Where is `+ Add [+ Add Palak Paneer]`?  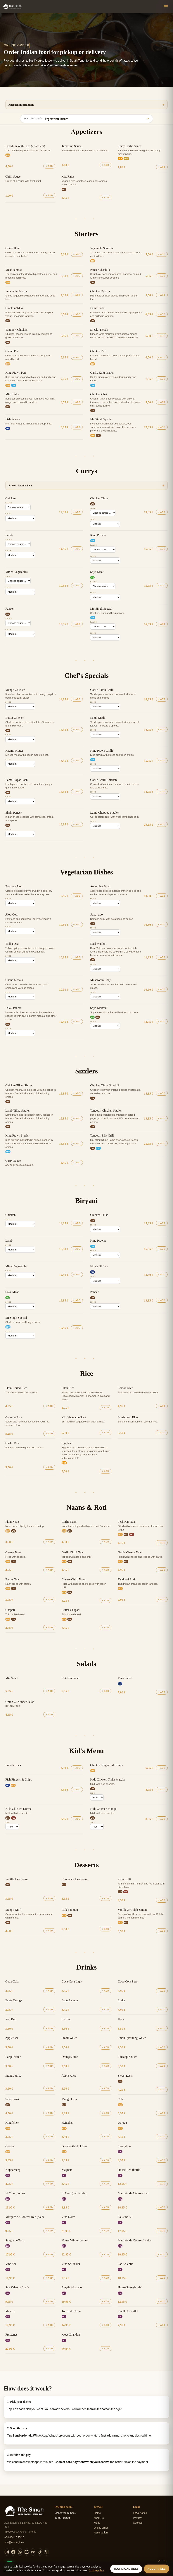
+ Add [+ Add Palak Paneer] is located at coordinates (76, 1021).